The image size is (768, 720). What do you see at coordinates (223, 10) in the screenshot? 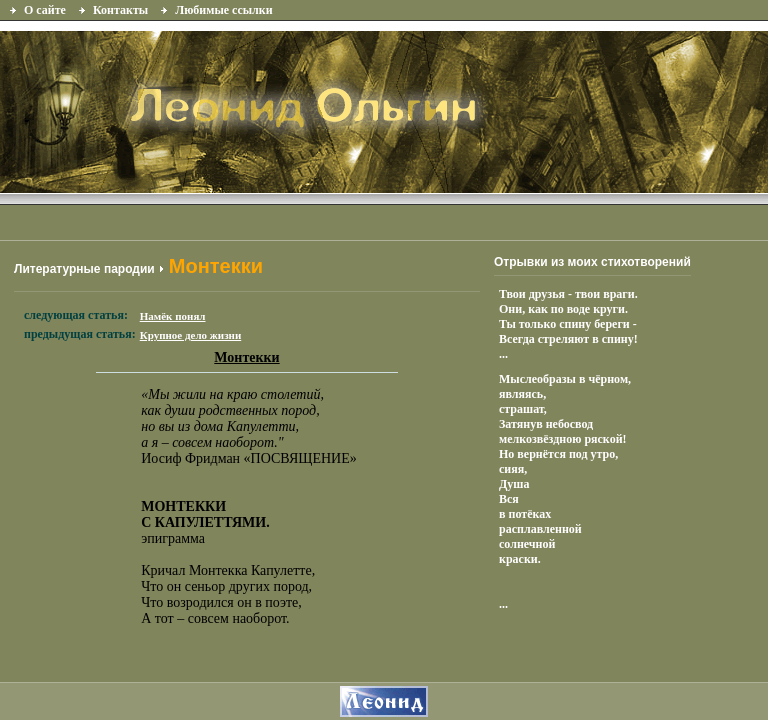
I see `Любимые ссылки` at bounding box center [223, 10].